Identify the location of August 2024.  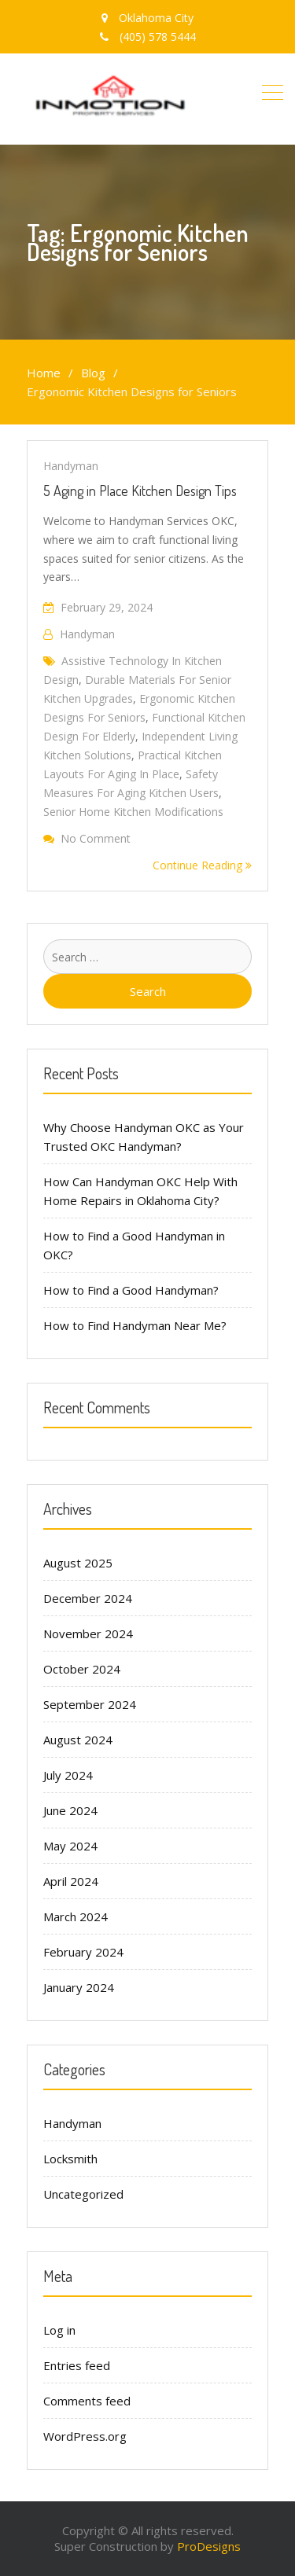
(77, 1739).